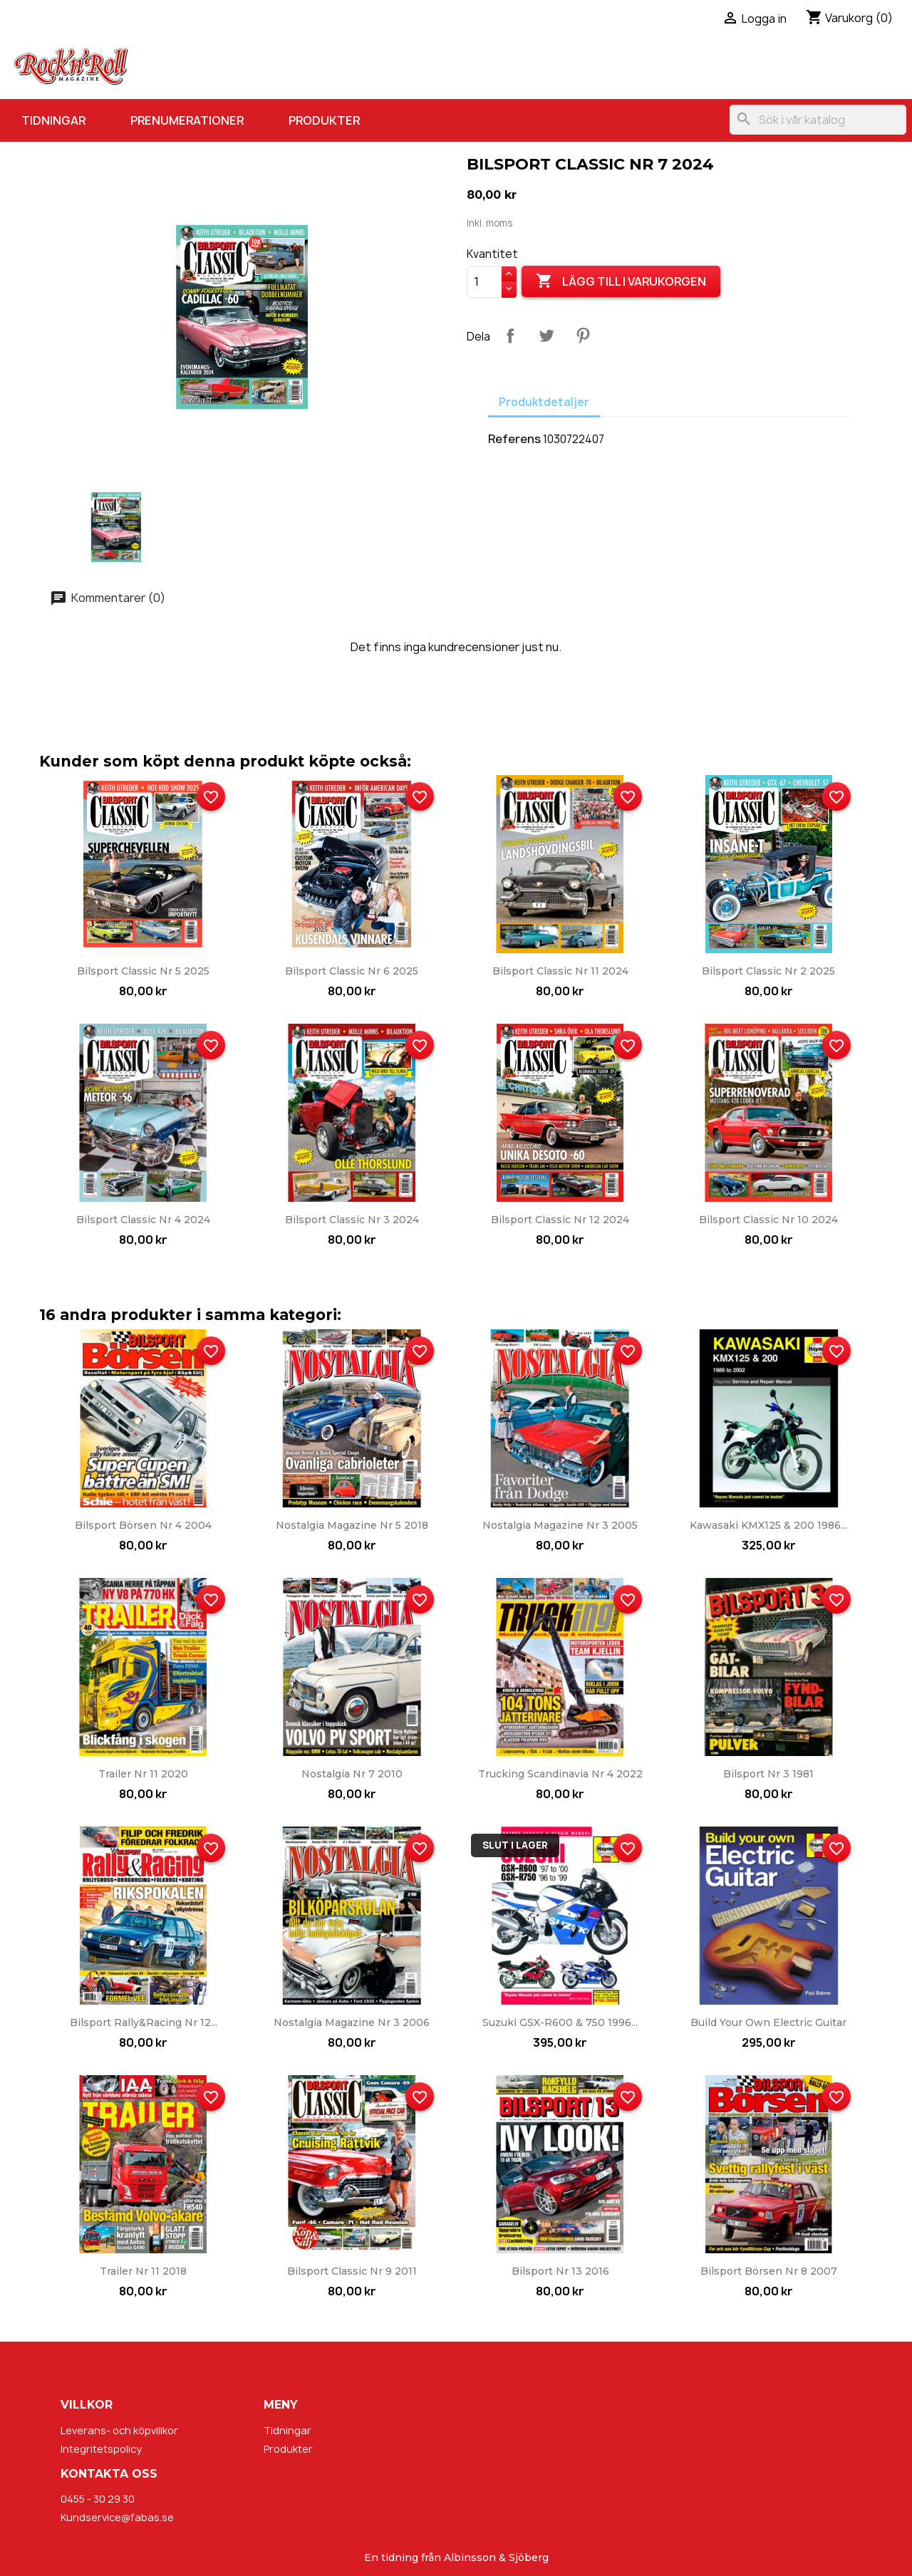 Image resolution: width=912 pixels, height=2576 pixels. What do you see at coordinates (101, 2449) in the screenshot?
I see `Integritetspolicy` at bounding box center [101, 2449].